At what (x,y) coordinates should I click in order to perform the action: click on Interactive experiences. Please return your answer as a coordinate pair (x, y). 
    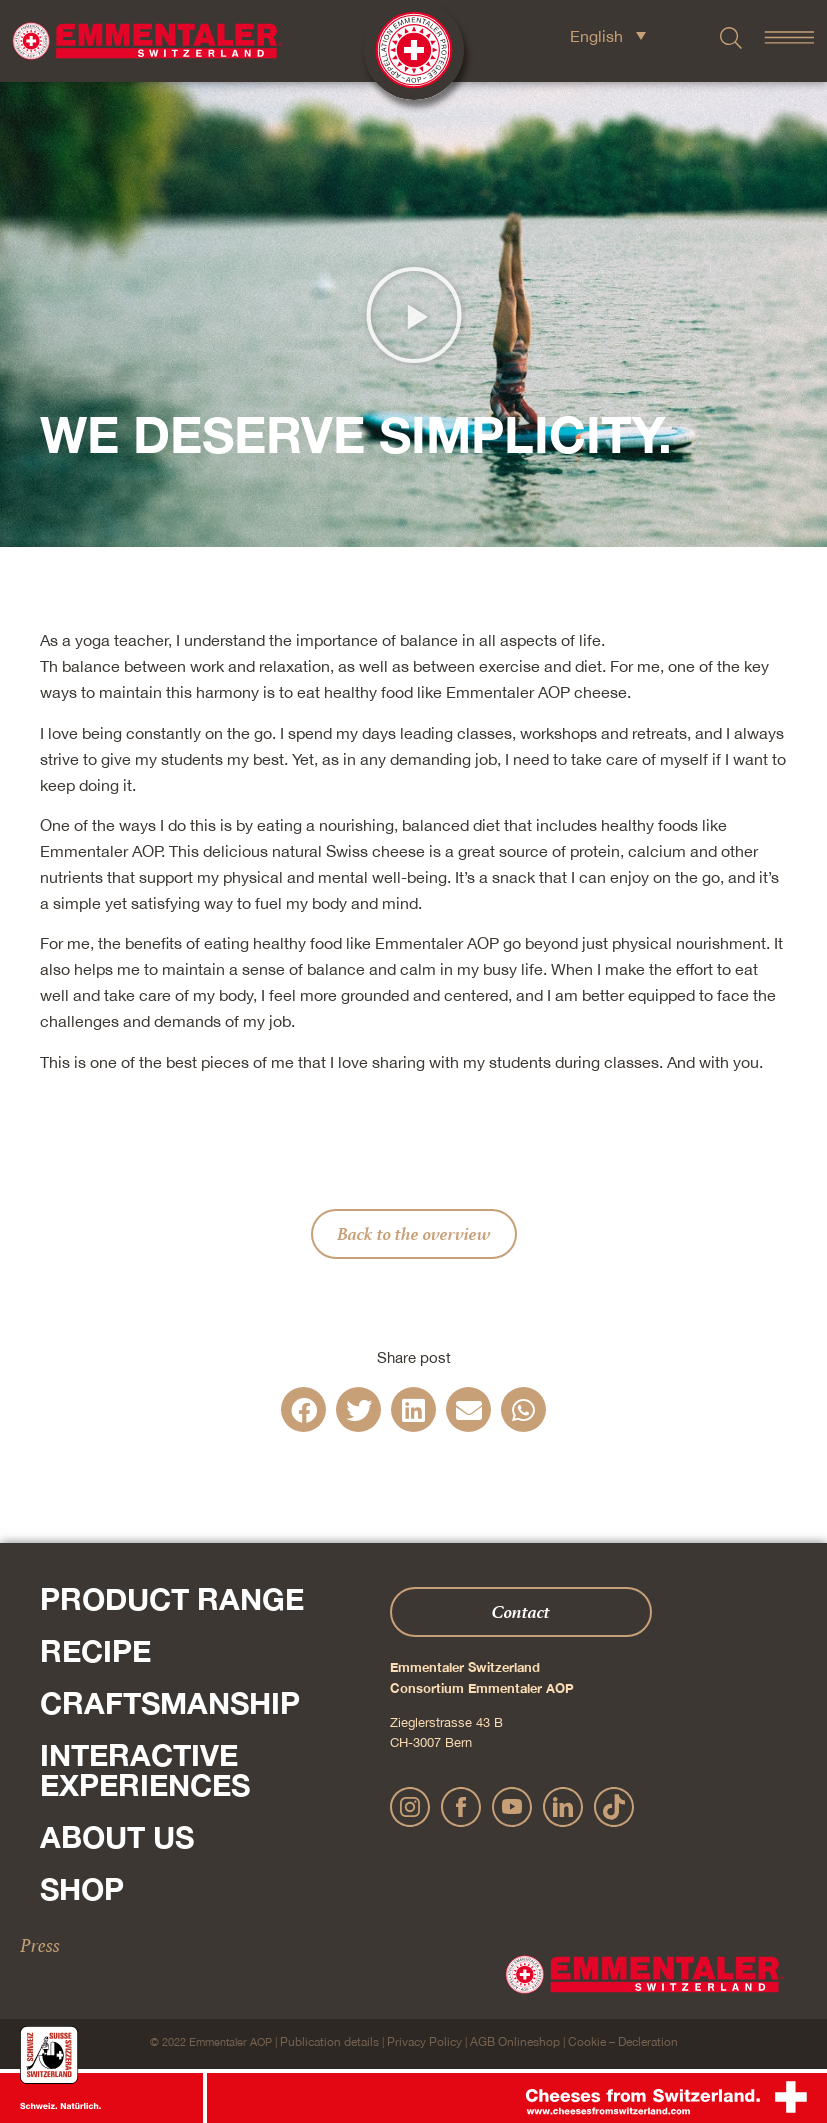
    Looking at the image, I should click on (145, 1770).